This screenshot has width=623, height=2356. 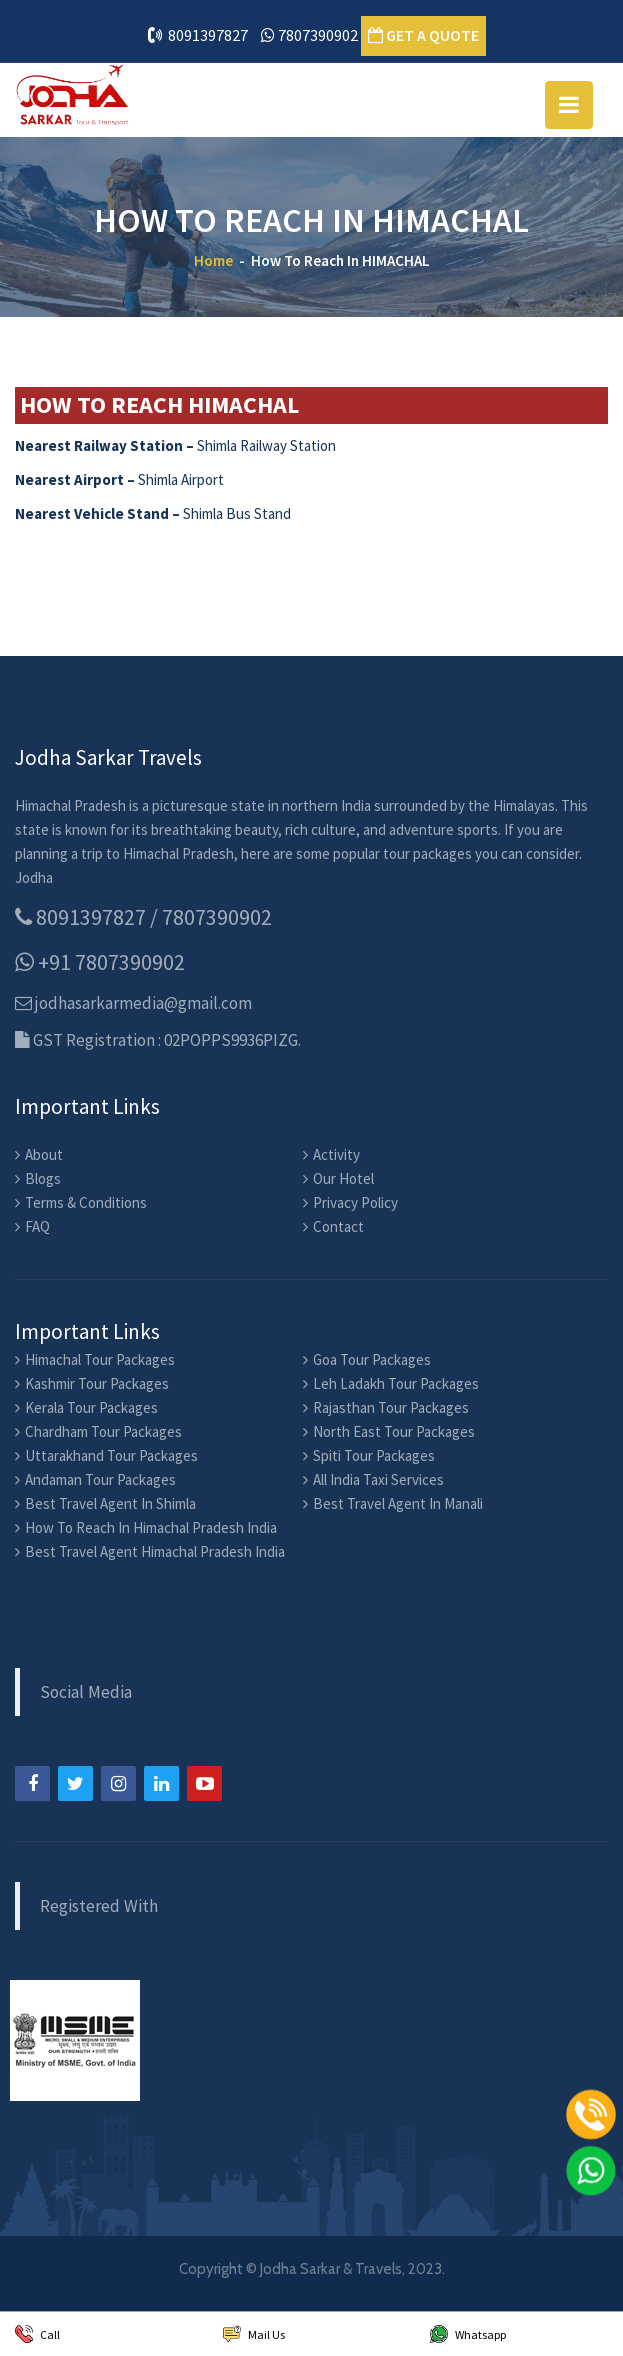 What do you see at coordinates (99, 1906) in the screenshot?
I see `Registered With` at bounding box center [99, 1906].